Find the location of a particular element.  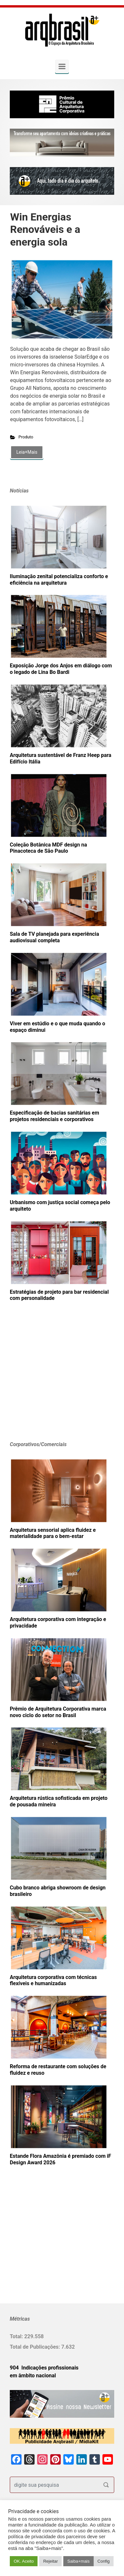

Config [button] is located at coordinates (104, 2561).